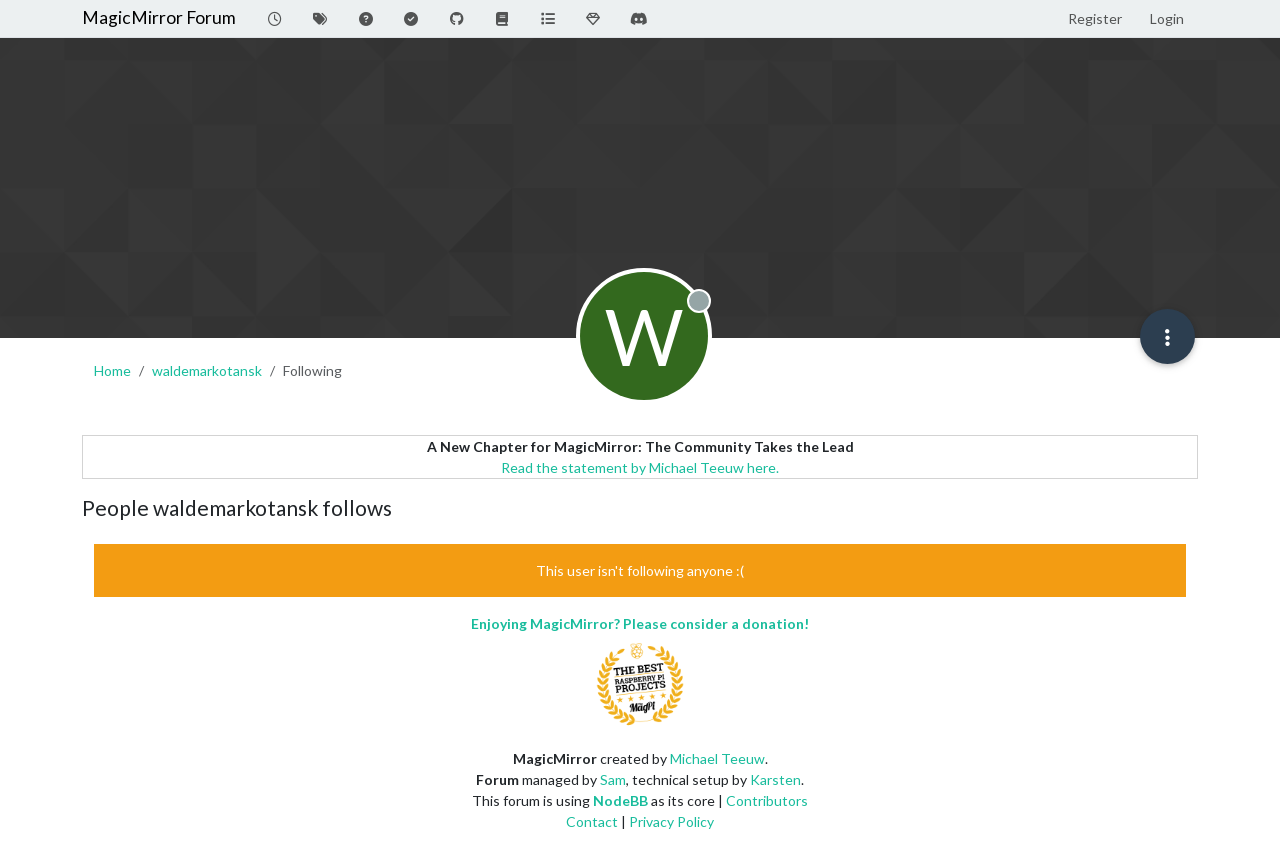 The image size is (1280, 862). What do you see at coordinates (671, 821) in the screenshot?
I see `Privacy Policy` at bounding box center [671, 821].